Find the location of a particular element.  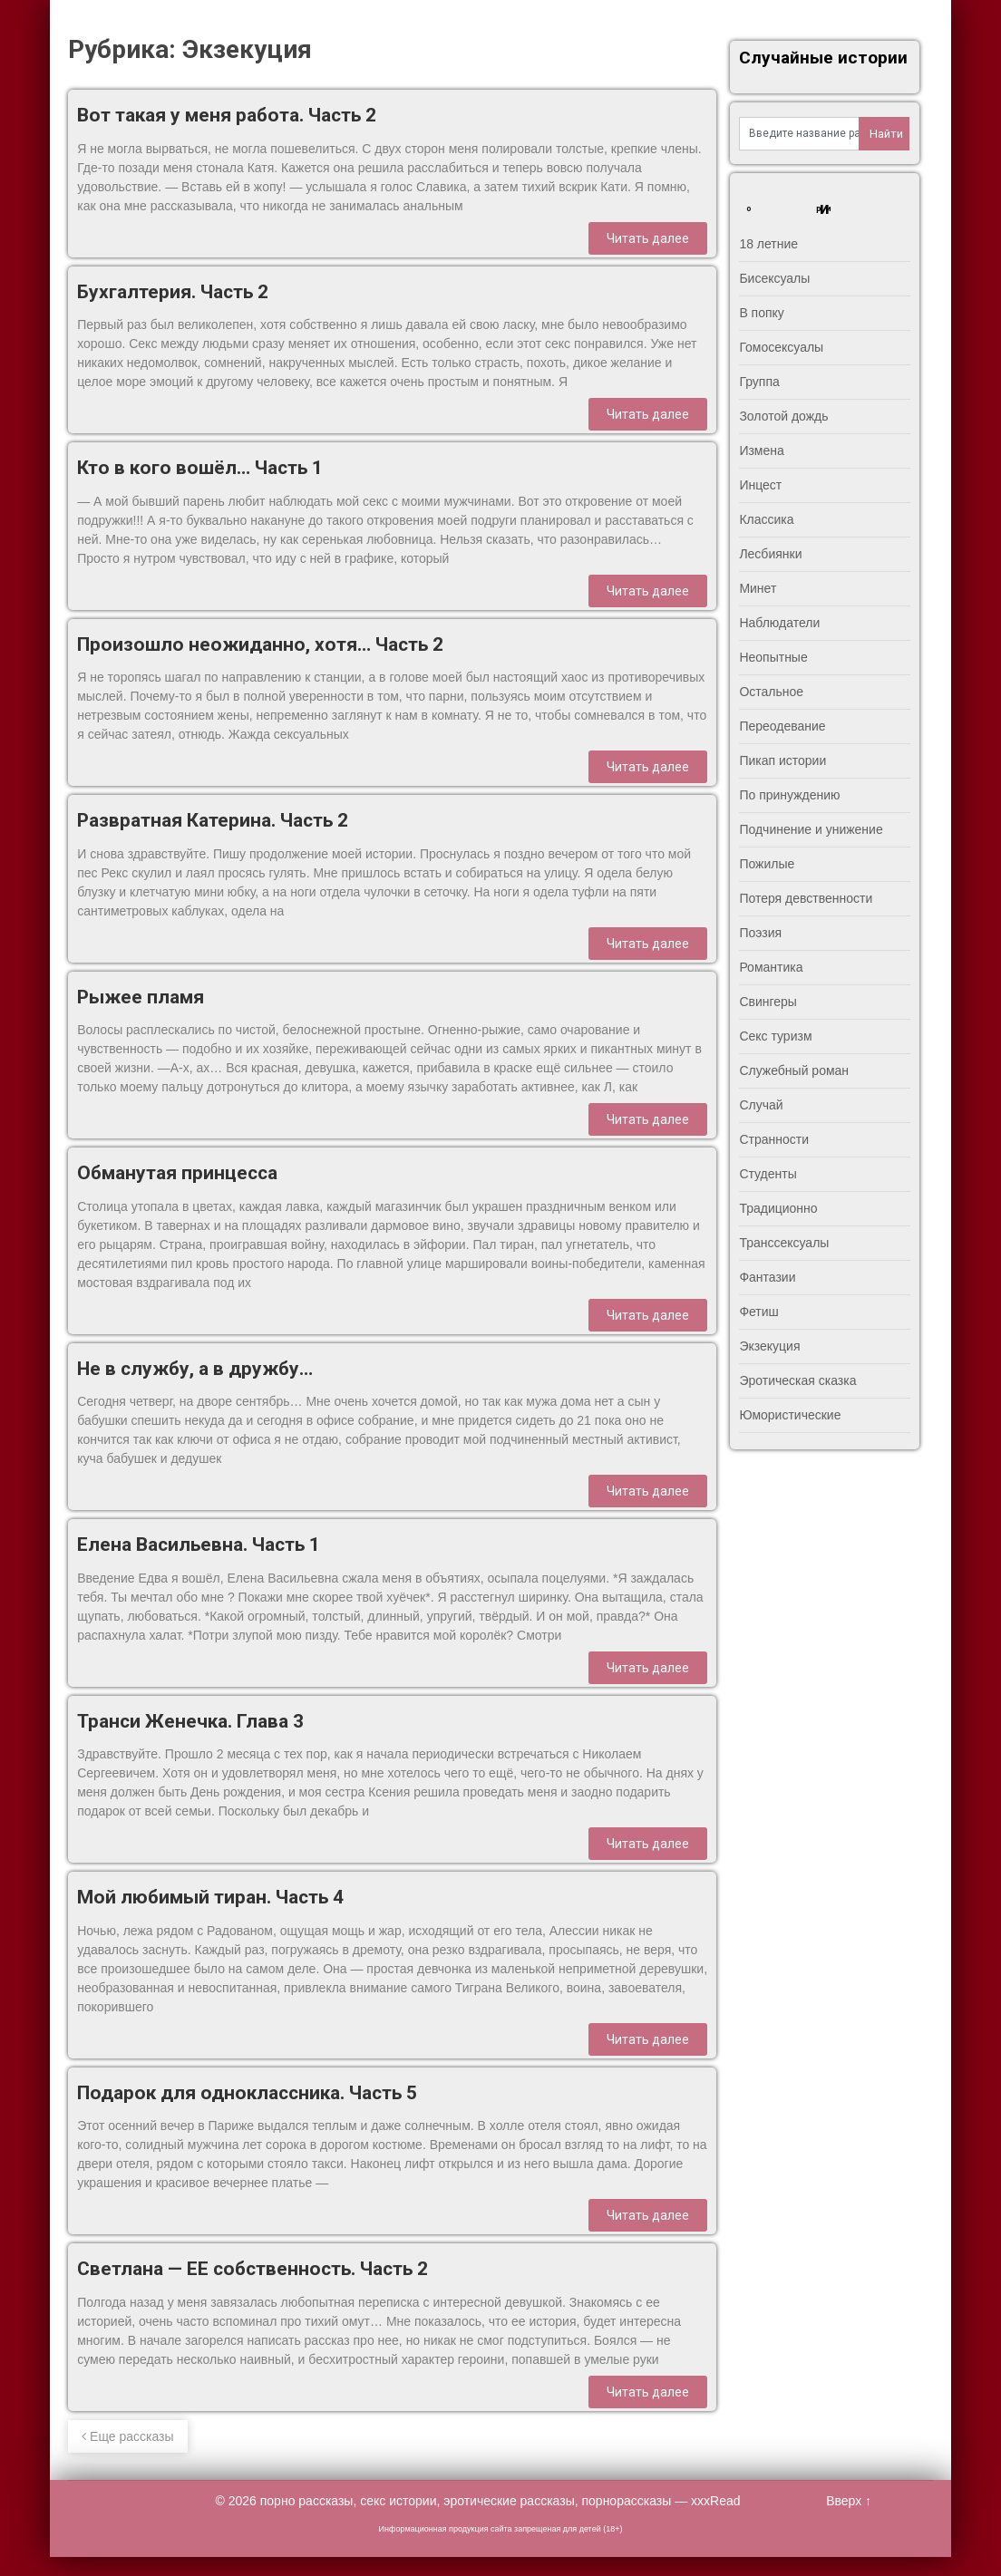

Инцест is located at coordinates (760, 485).